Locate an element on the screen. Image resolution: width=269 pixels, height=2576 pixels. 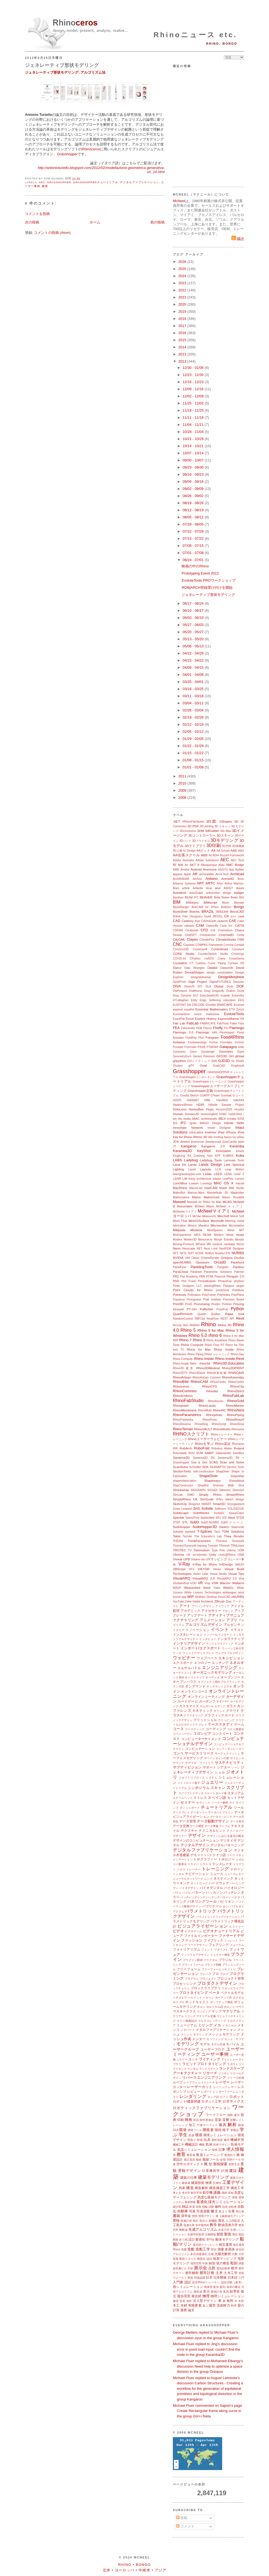
金型 is located at coordinates (222, 2159).